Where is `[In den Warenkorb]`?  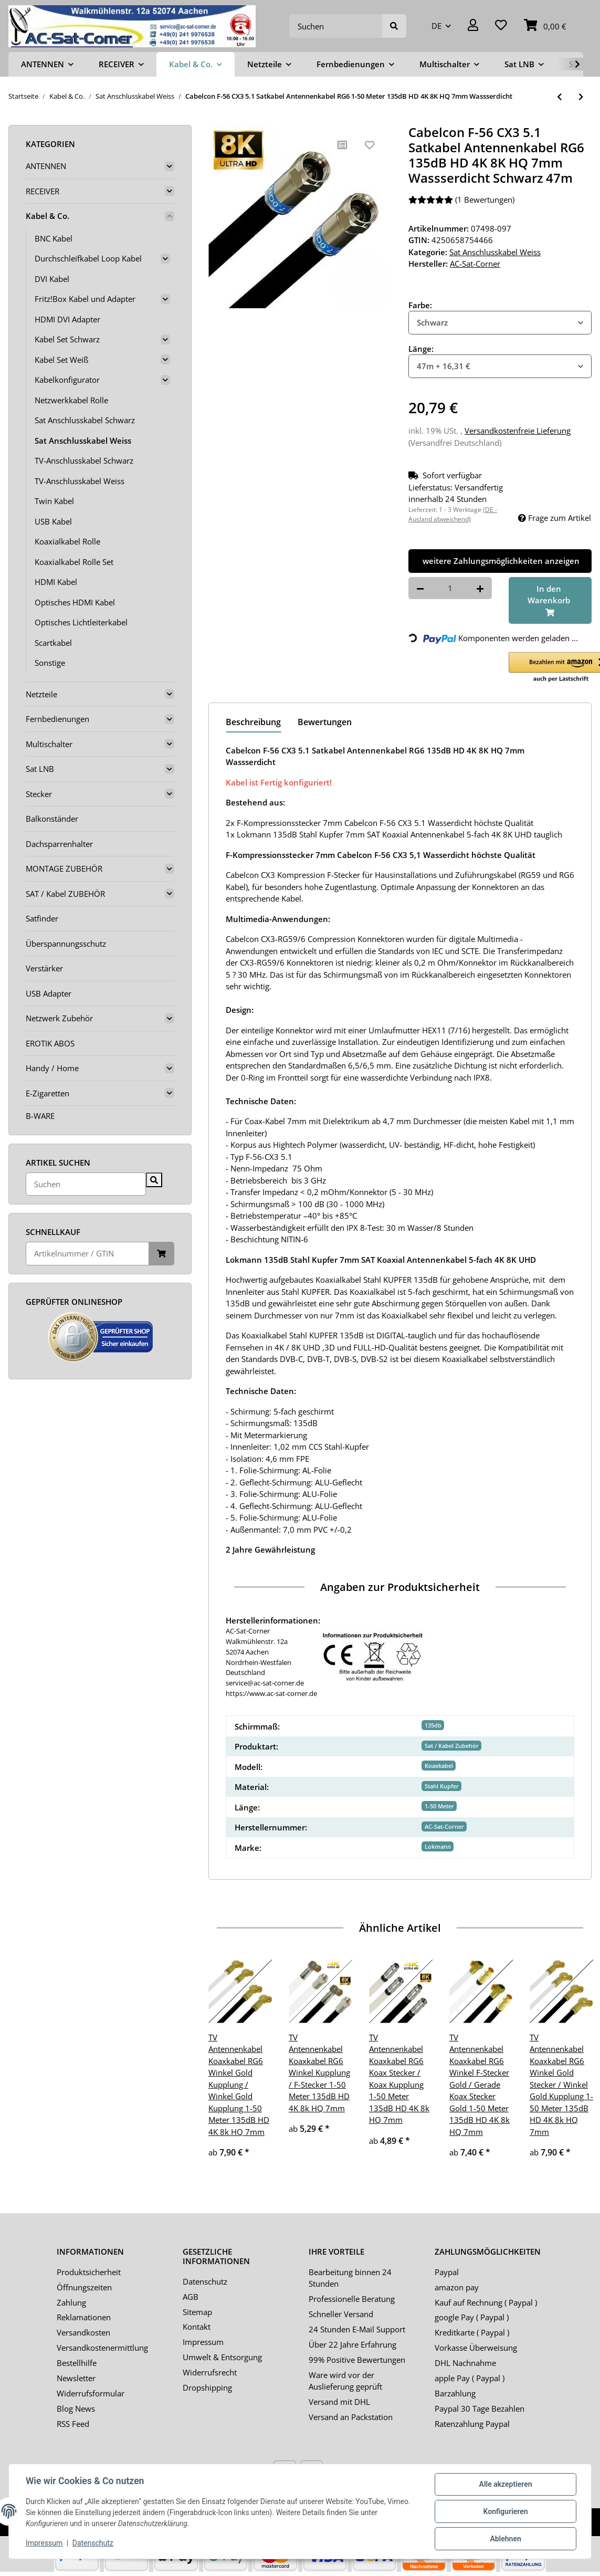
[In den Warenkorb] is located at coordinates (550, 600).